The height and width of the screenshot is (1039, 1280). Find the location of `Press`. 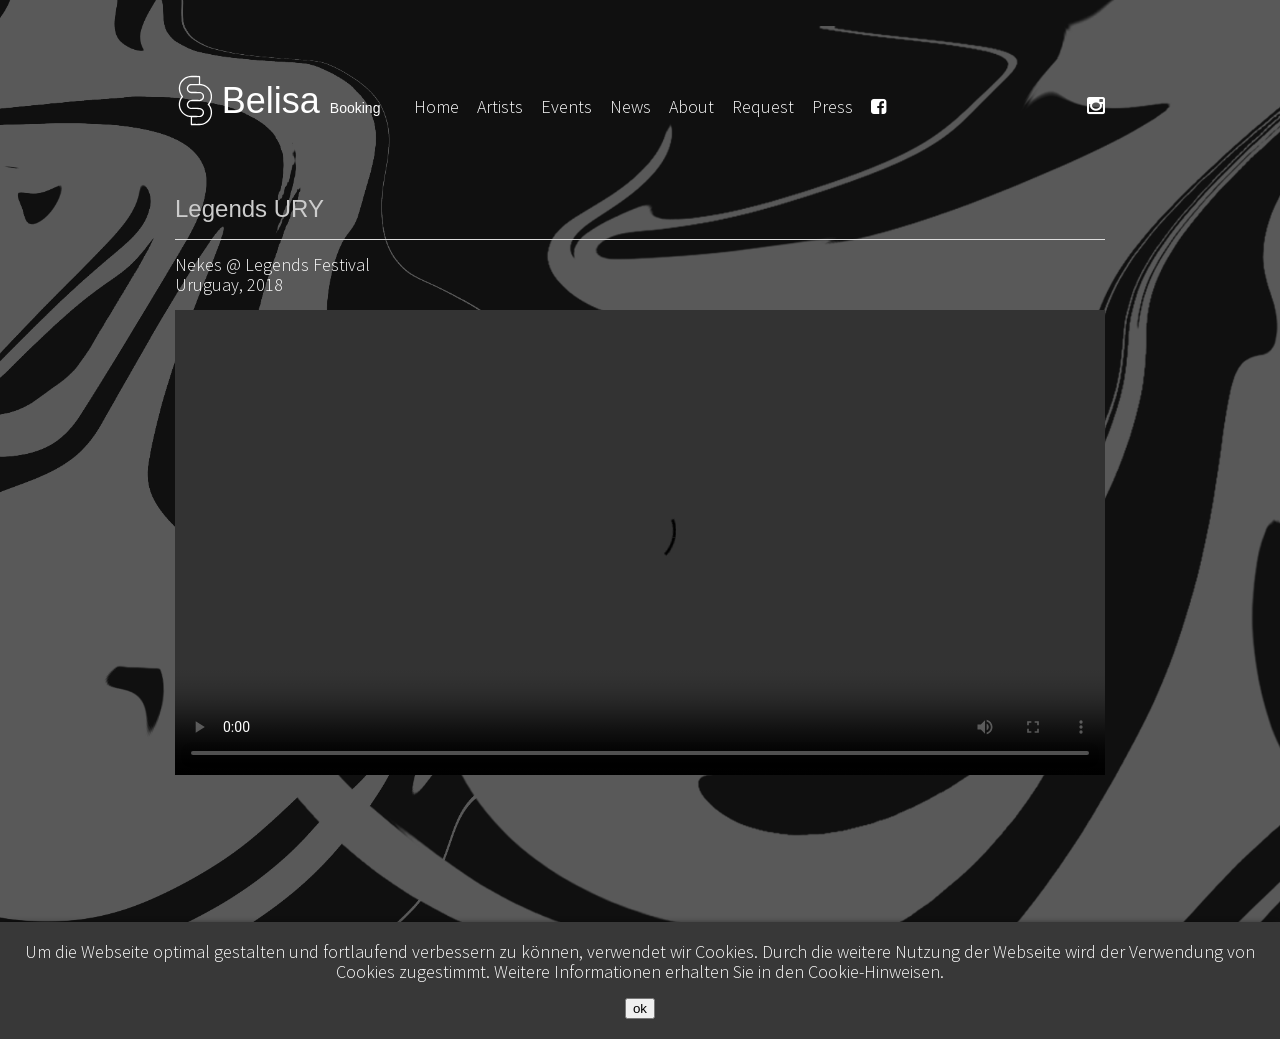

Press is located at coordinates (832, 106).